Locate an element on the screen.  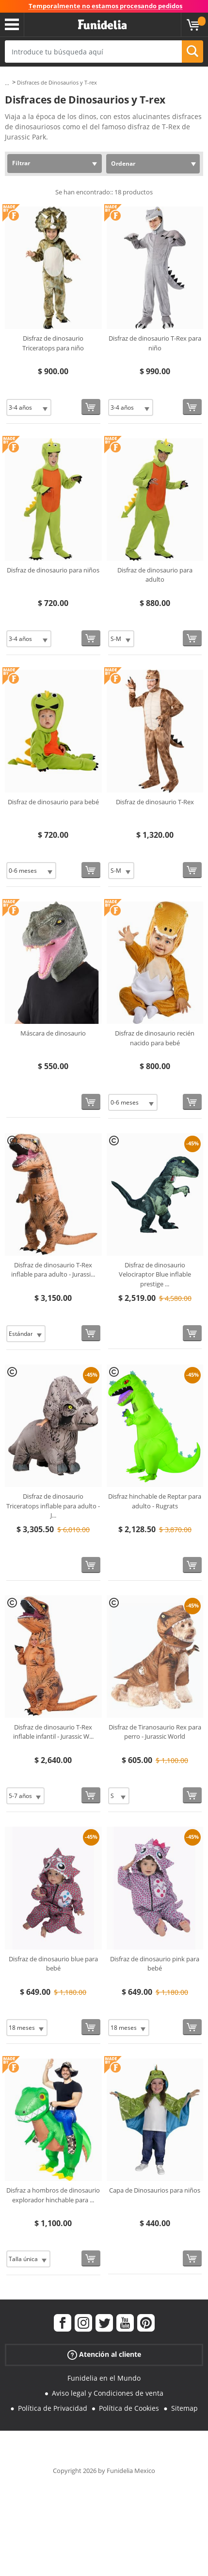
Disfraz de dinosaurio T-Rex is located at coordinates (155, 801).